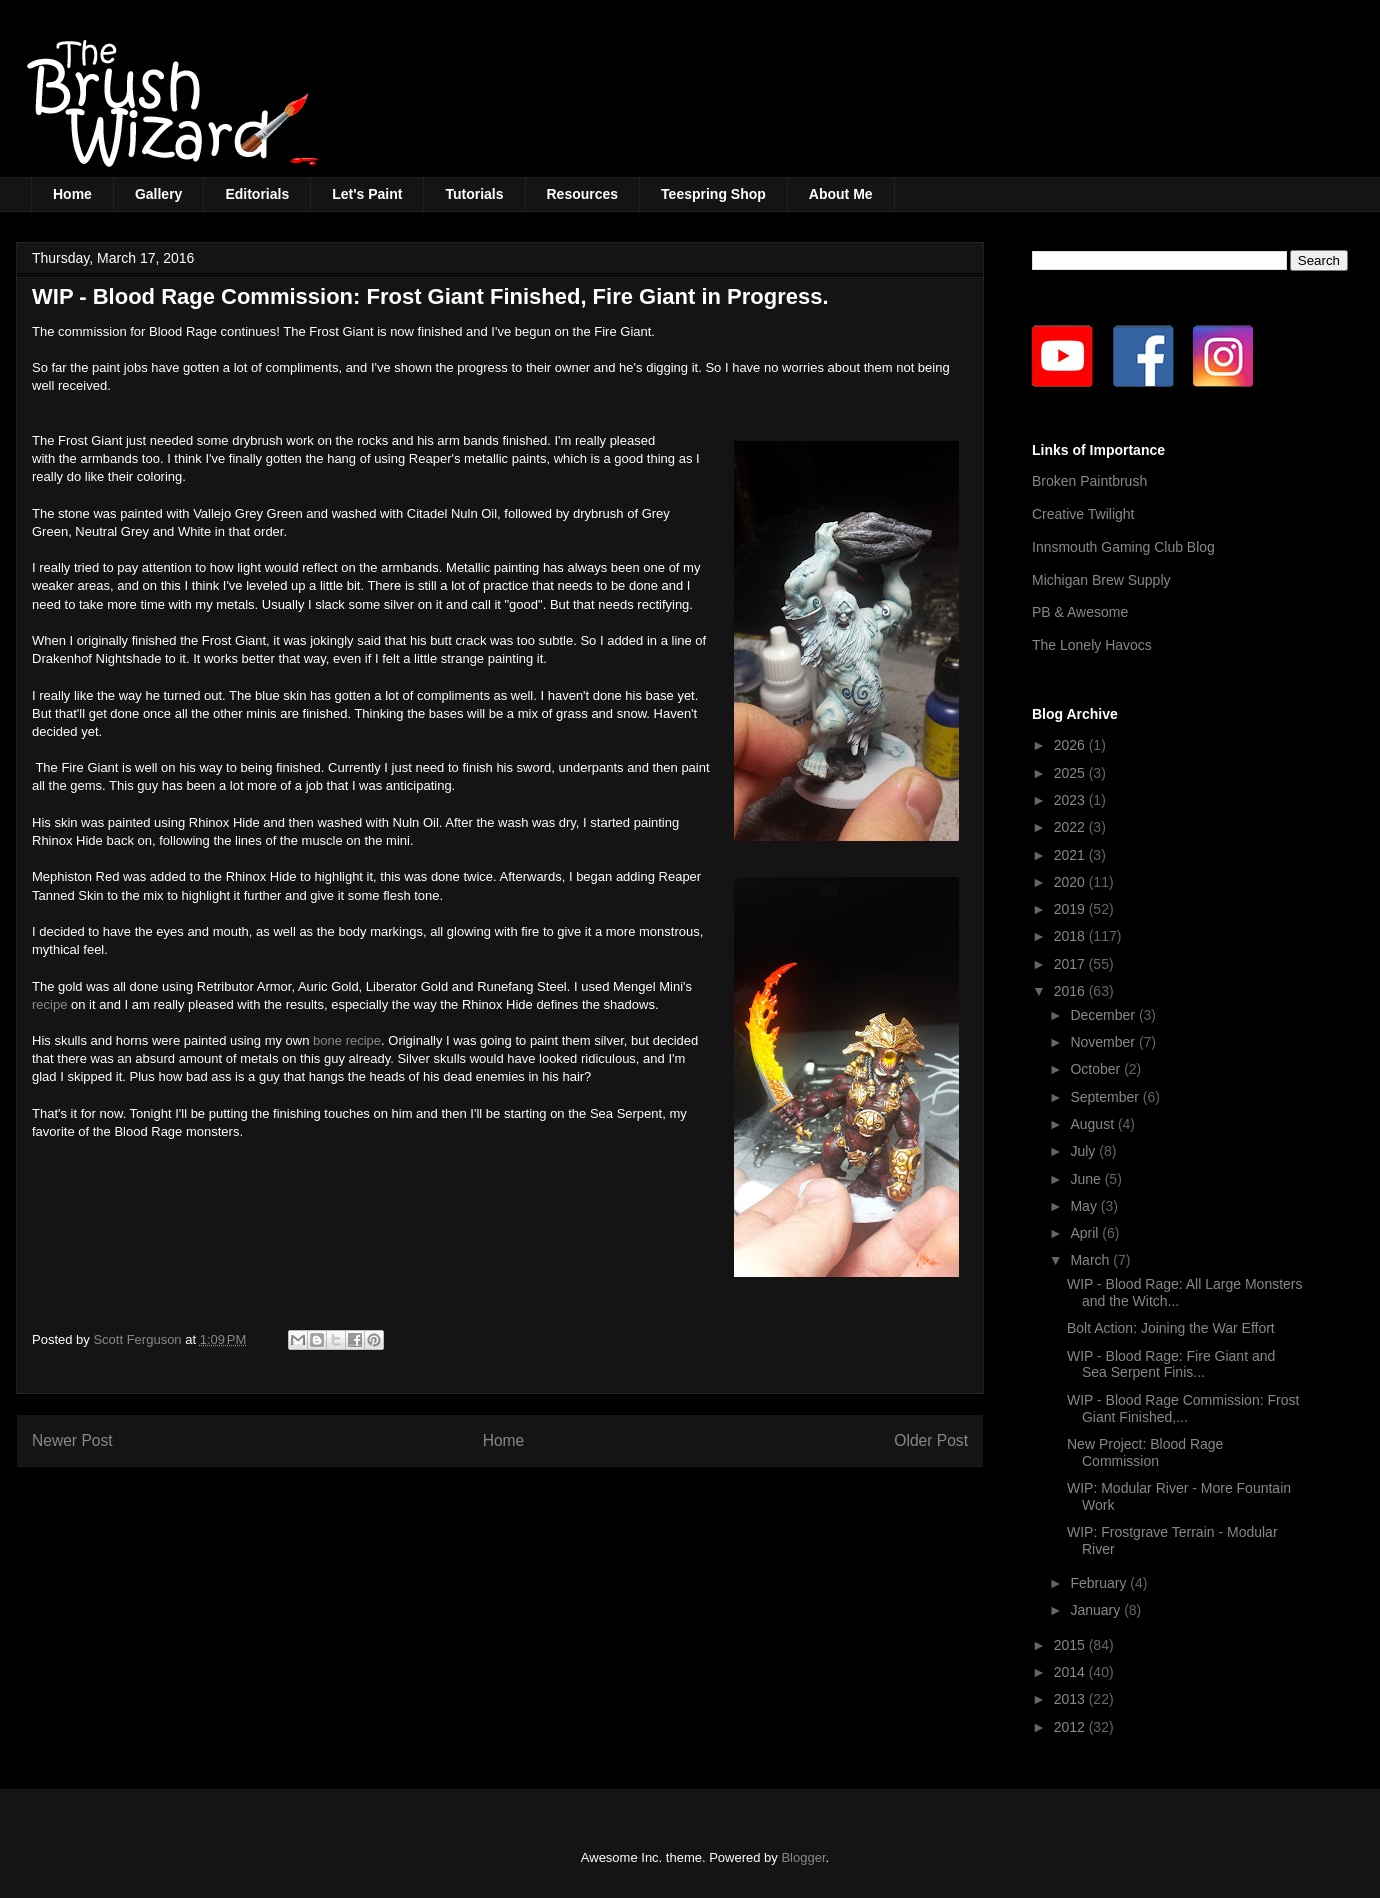  I want to click on Editorials, so click(257, 194).